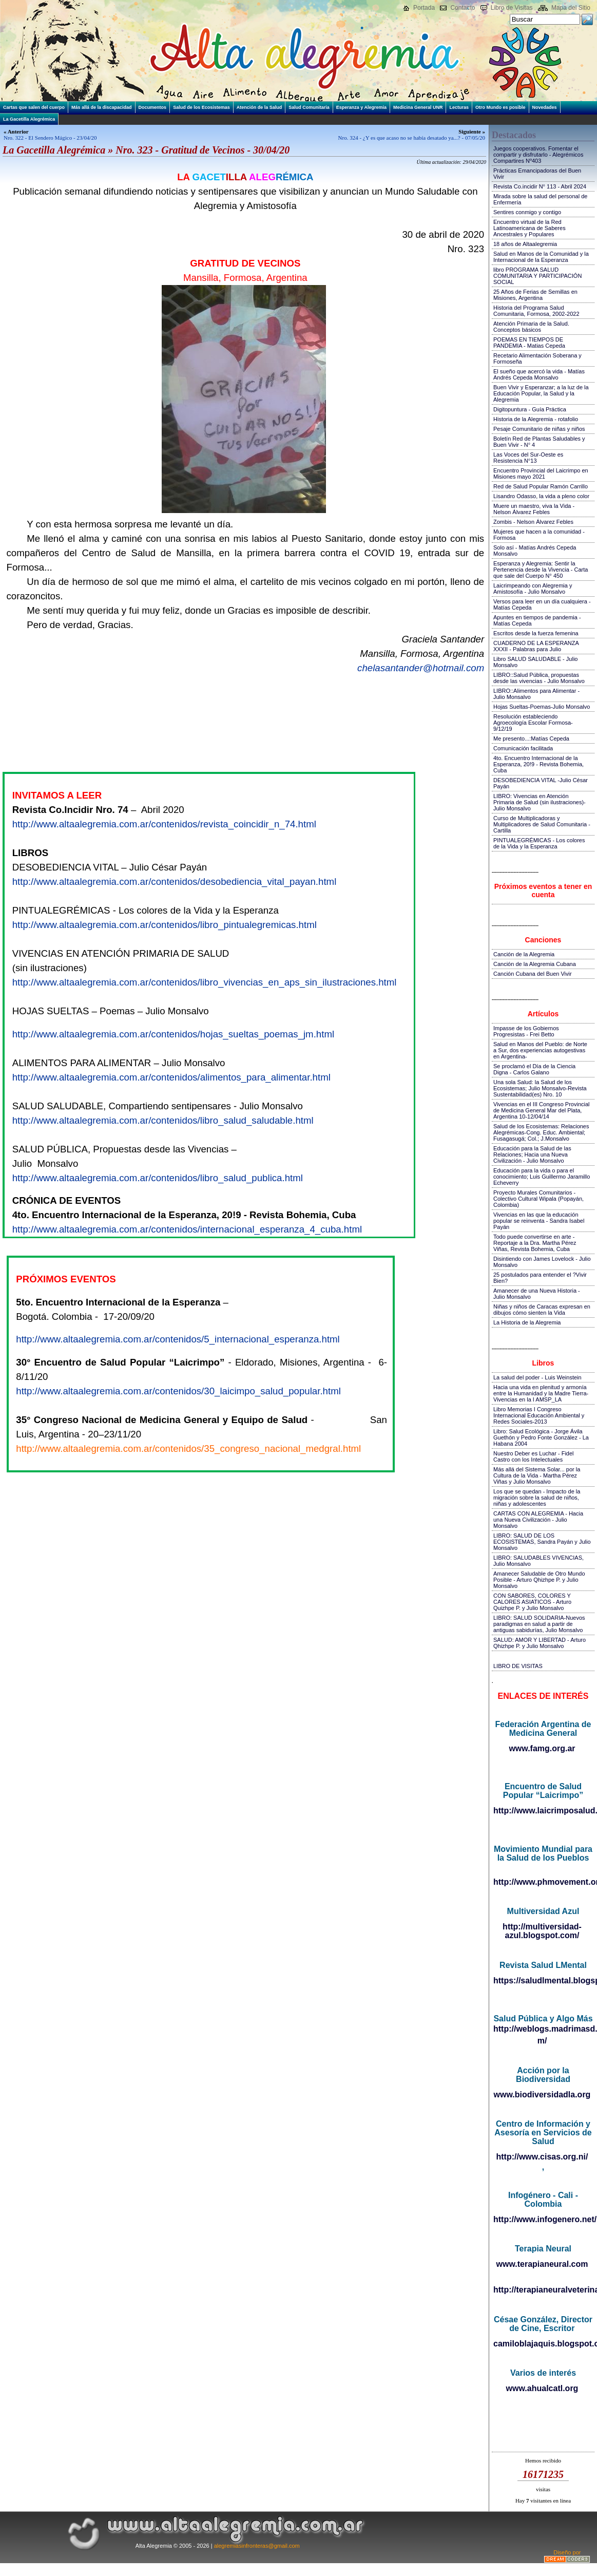 Image resolution: width=597 pixels, height=2576 pixels. Describe the element at coordinates (541, 1110) in the screenshot. I see `Vivencias en el III Congreso Provincial de Medicina General Mar del Plata, Argentina 10-12/04/14` at that location.